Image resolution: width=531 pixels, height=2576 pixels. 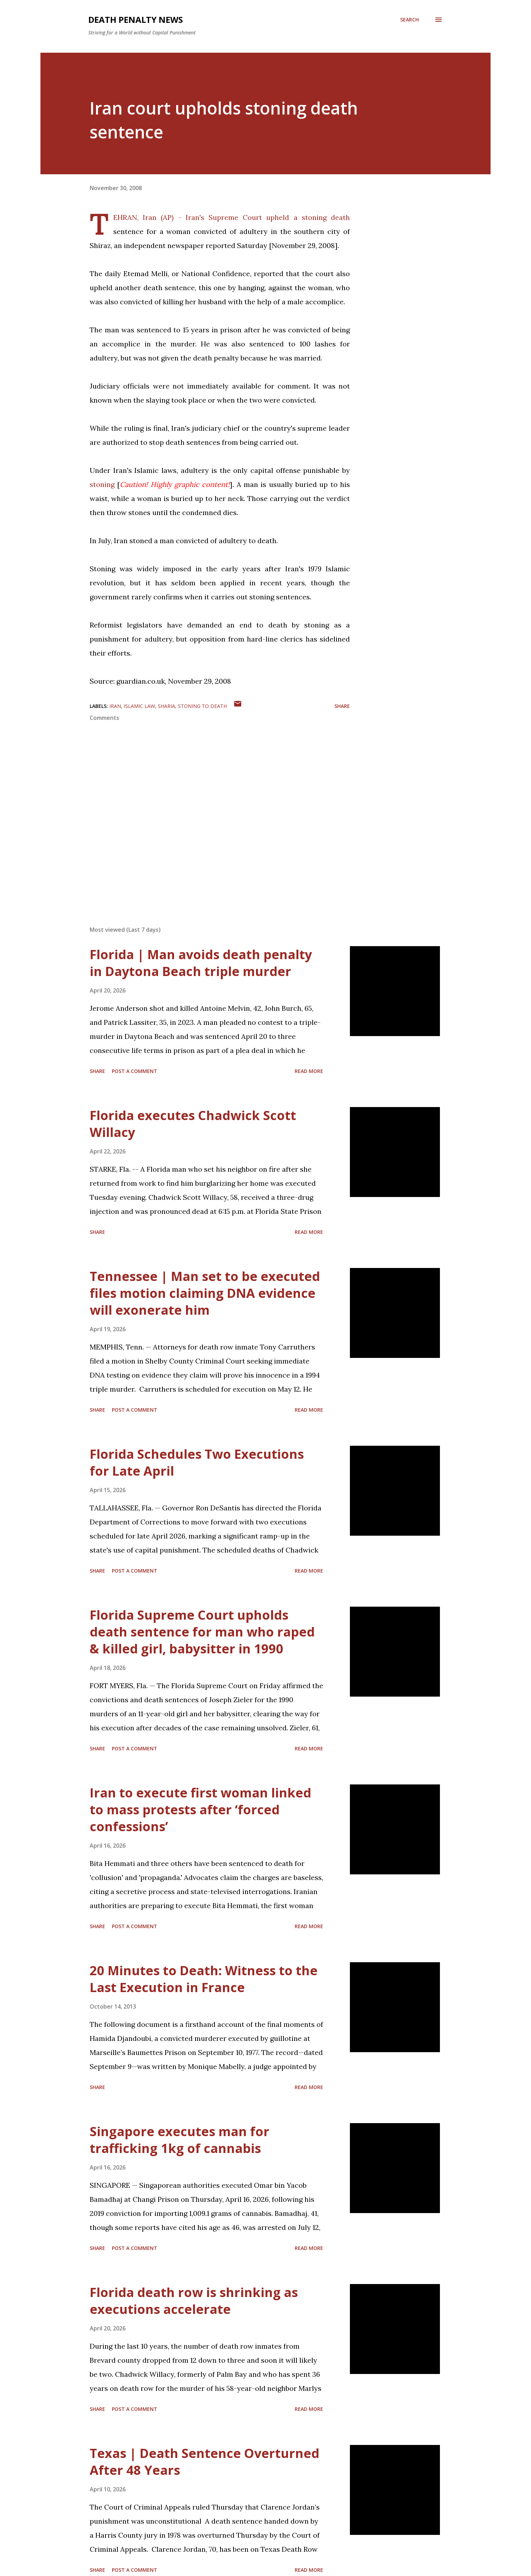 I want to click on Tennessee | Man set to be executed files motion claiming DNA evidence will exonerate him, so click(x=205, y=1293).